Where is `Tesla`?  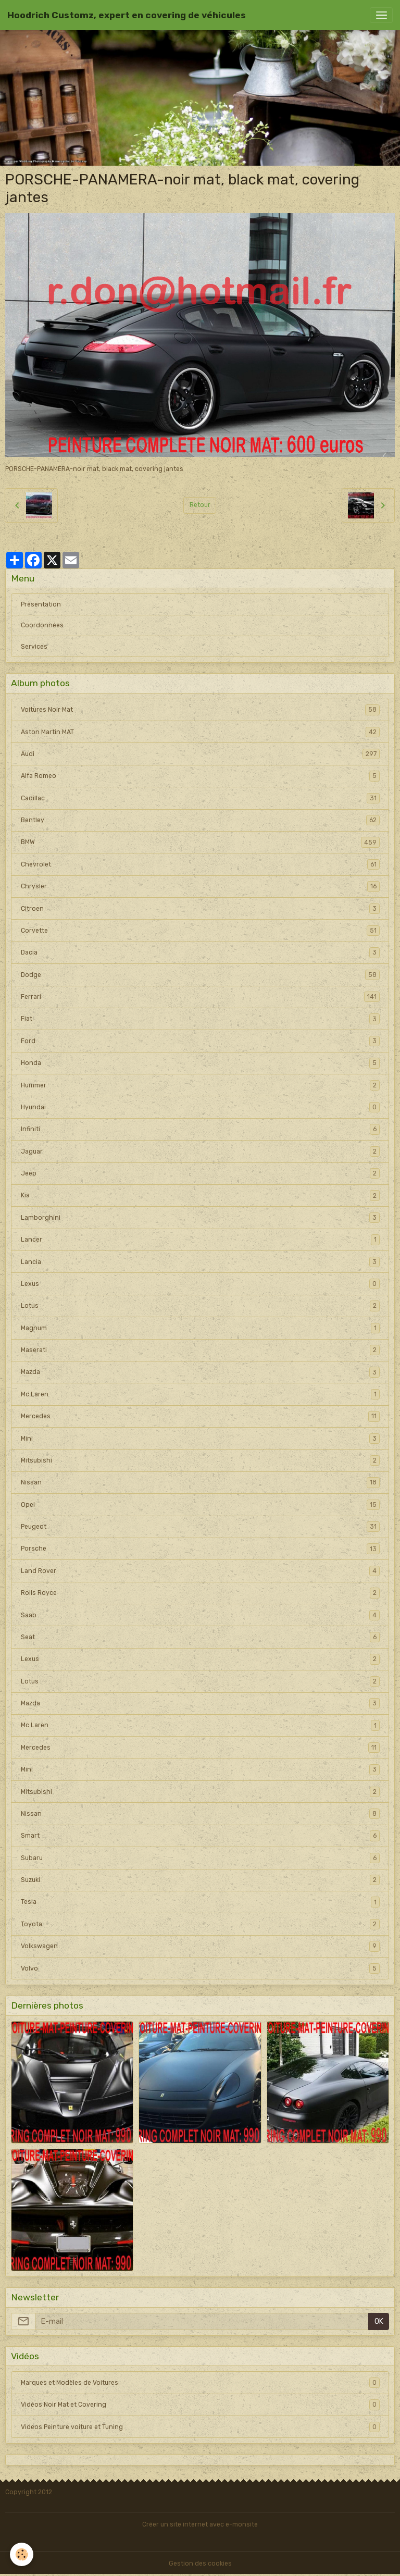
Tesla is located at coordinates (200, 1902).